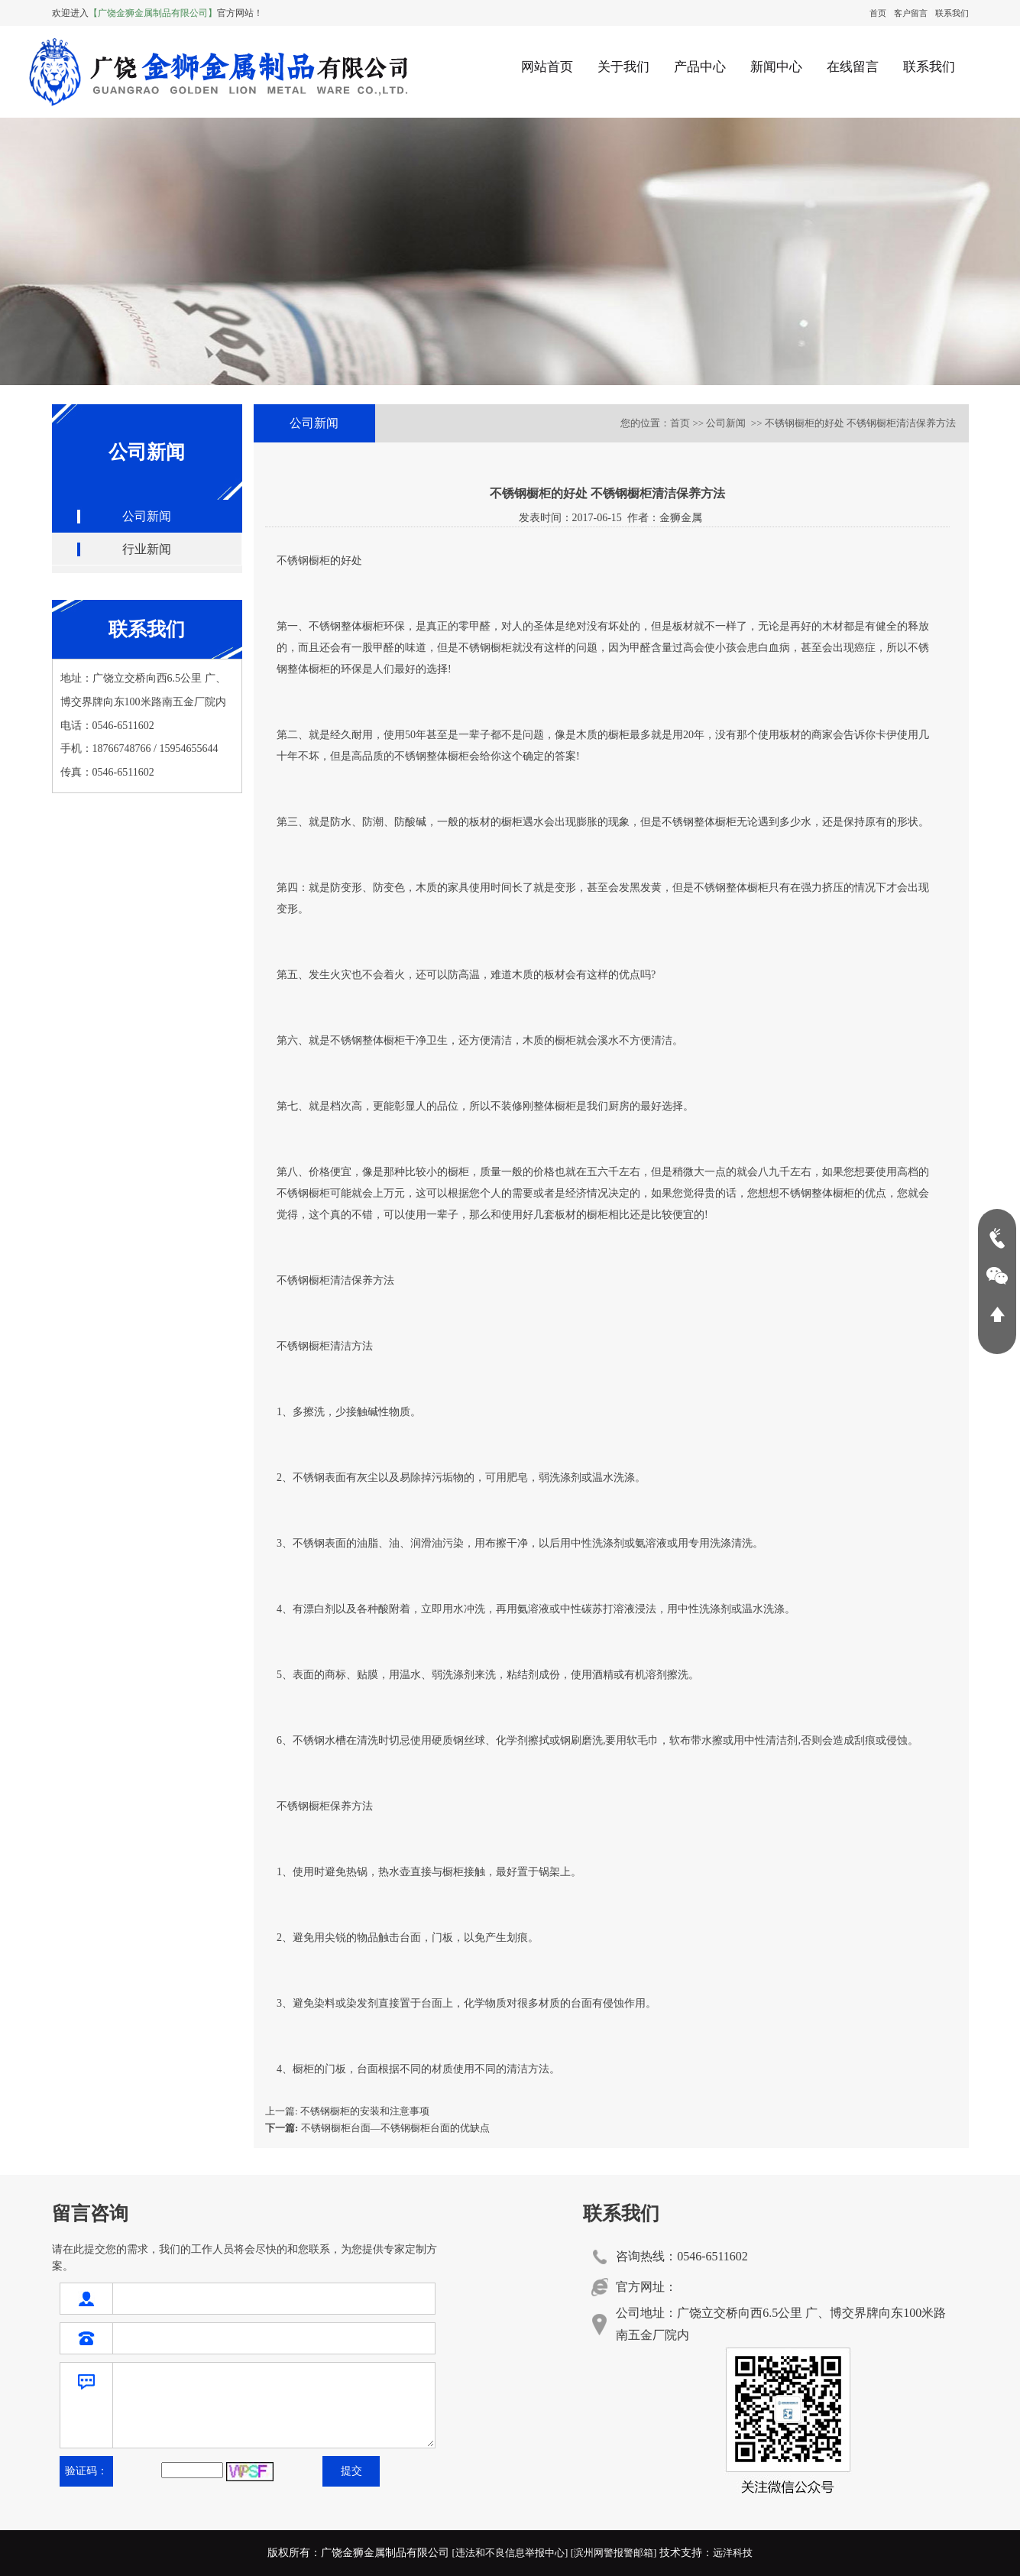  I want to click on [违法和不良信息举报中心], so click(510, 2552).